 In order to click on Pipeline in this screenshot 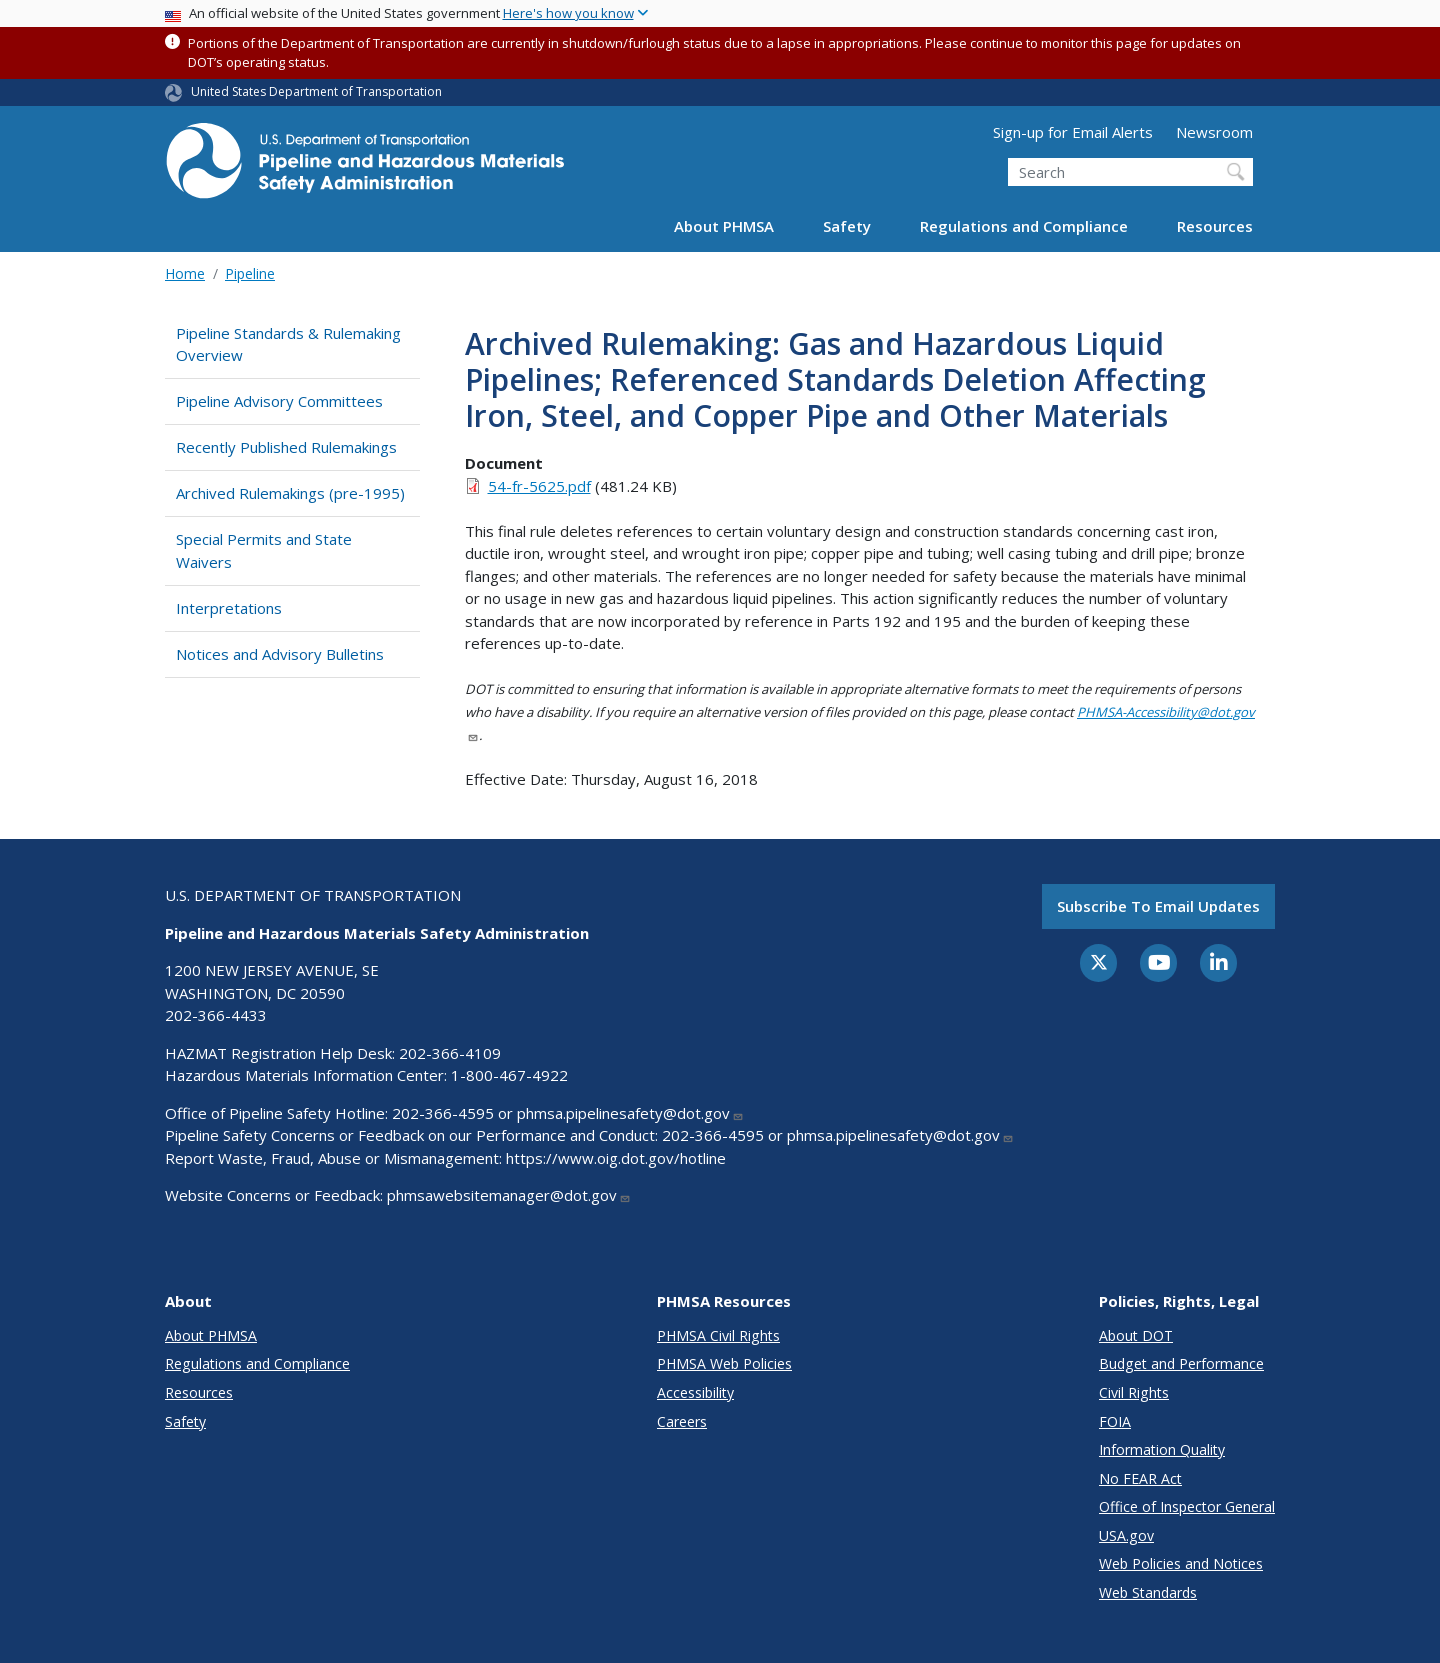, I will do `click(250, 273)`.